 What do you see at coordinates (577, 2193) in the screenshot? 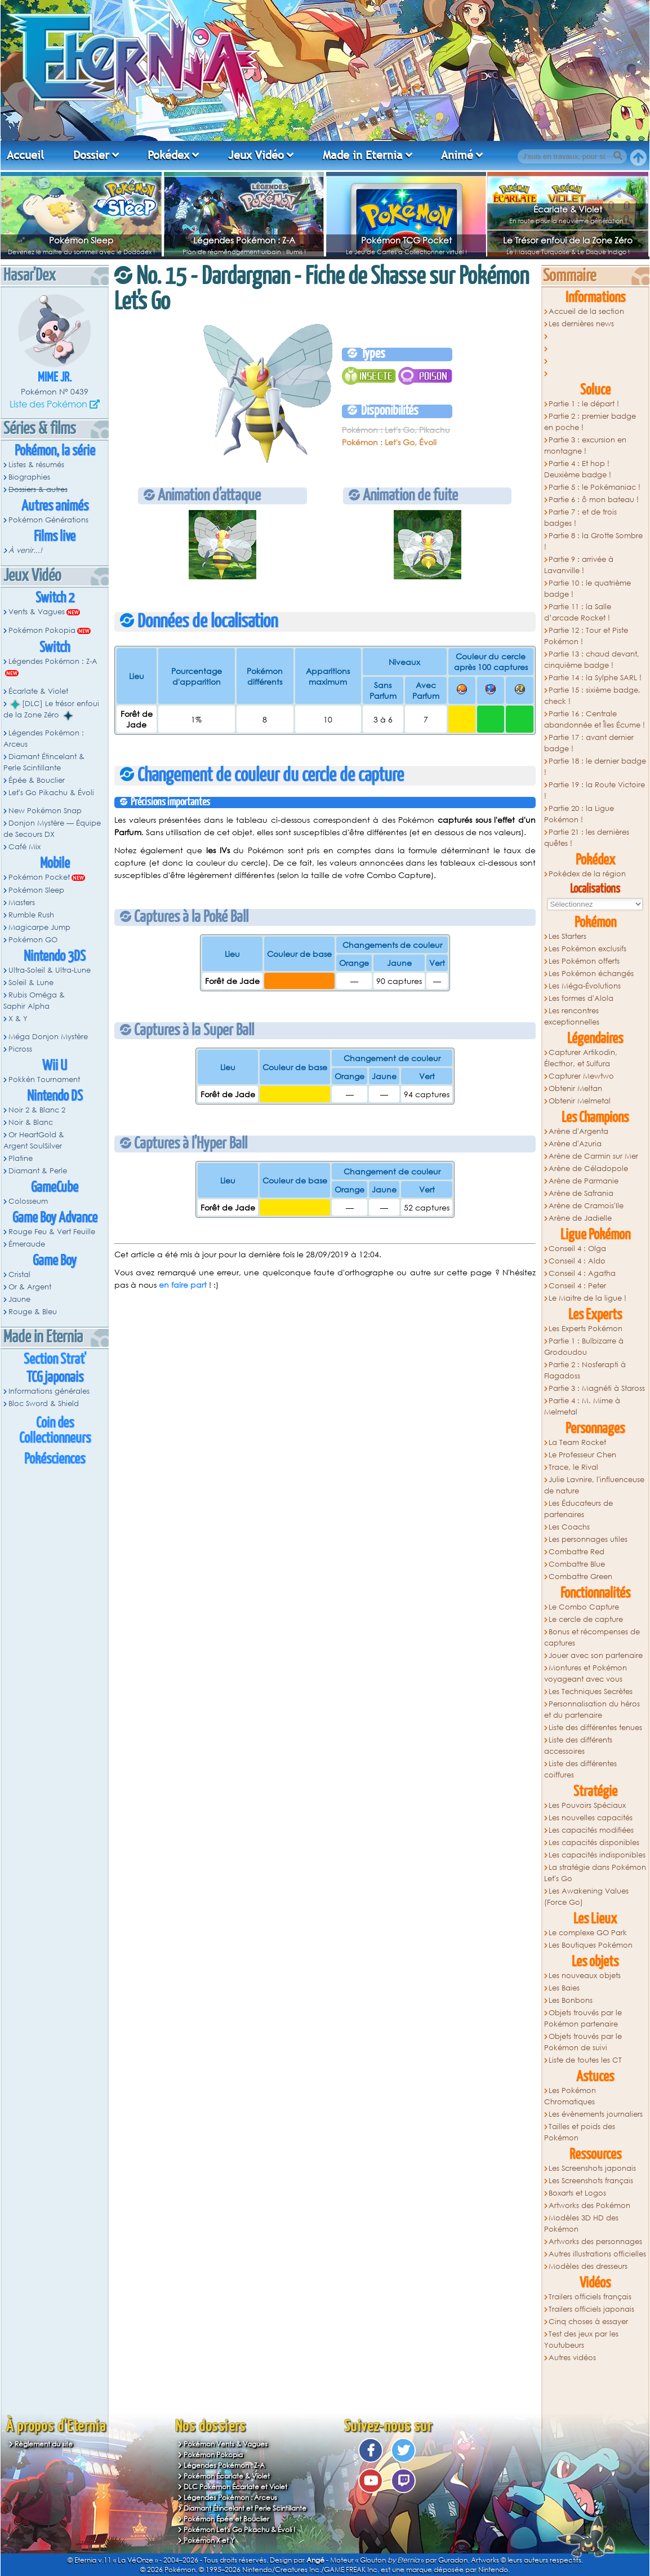
I see `Boxarts et Logos` at bounding box center [577, 2193].